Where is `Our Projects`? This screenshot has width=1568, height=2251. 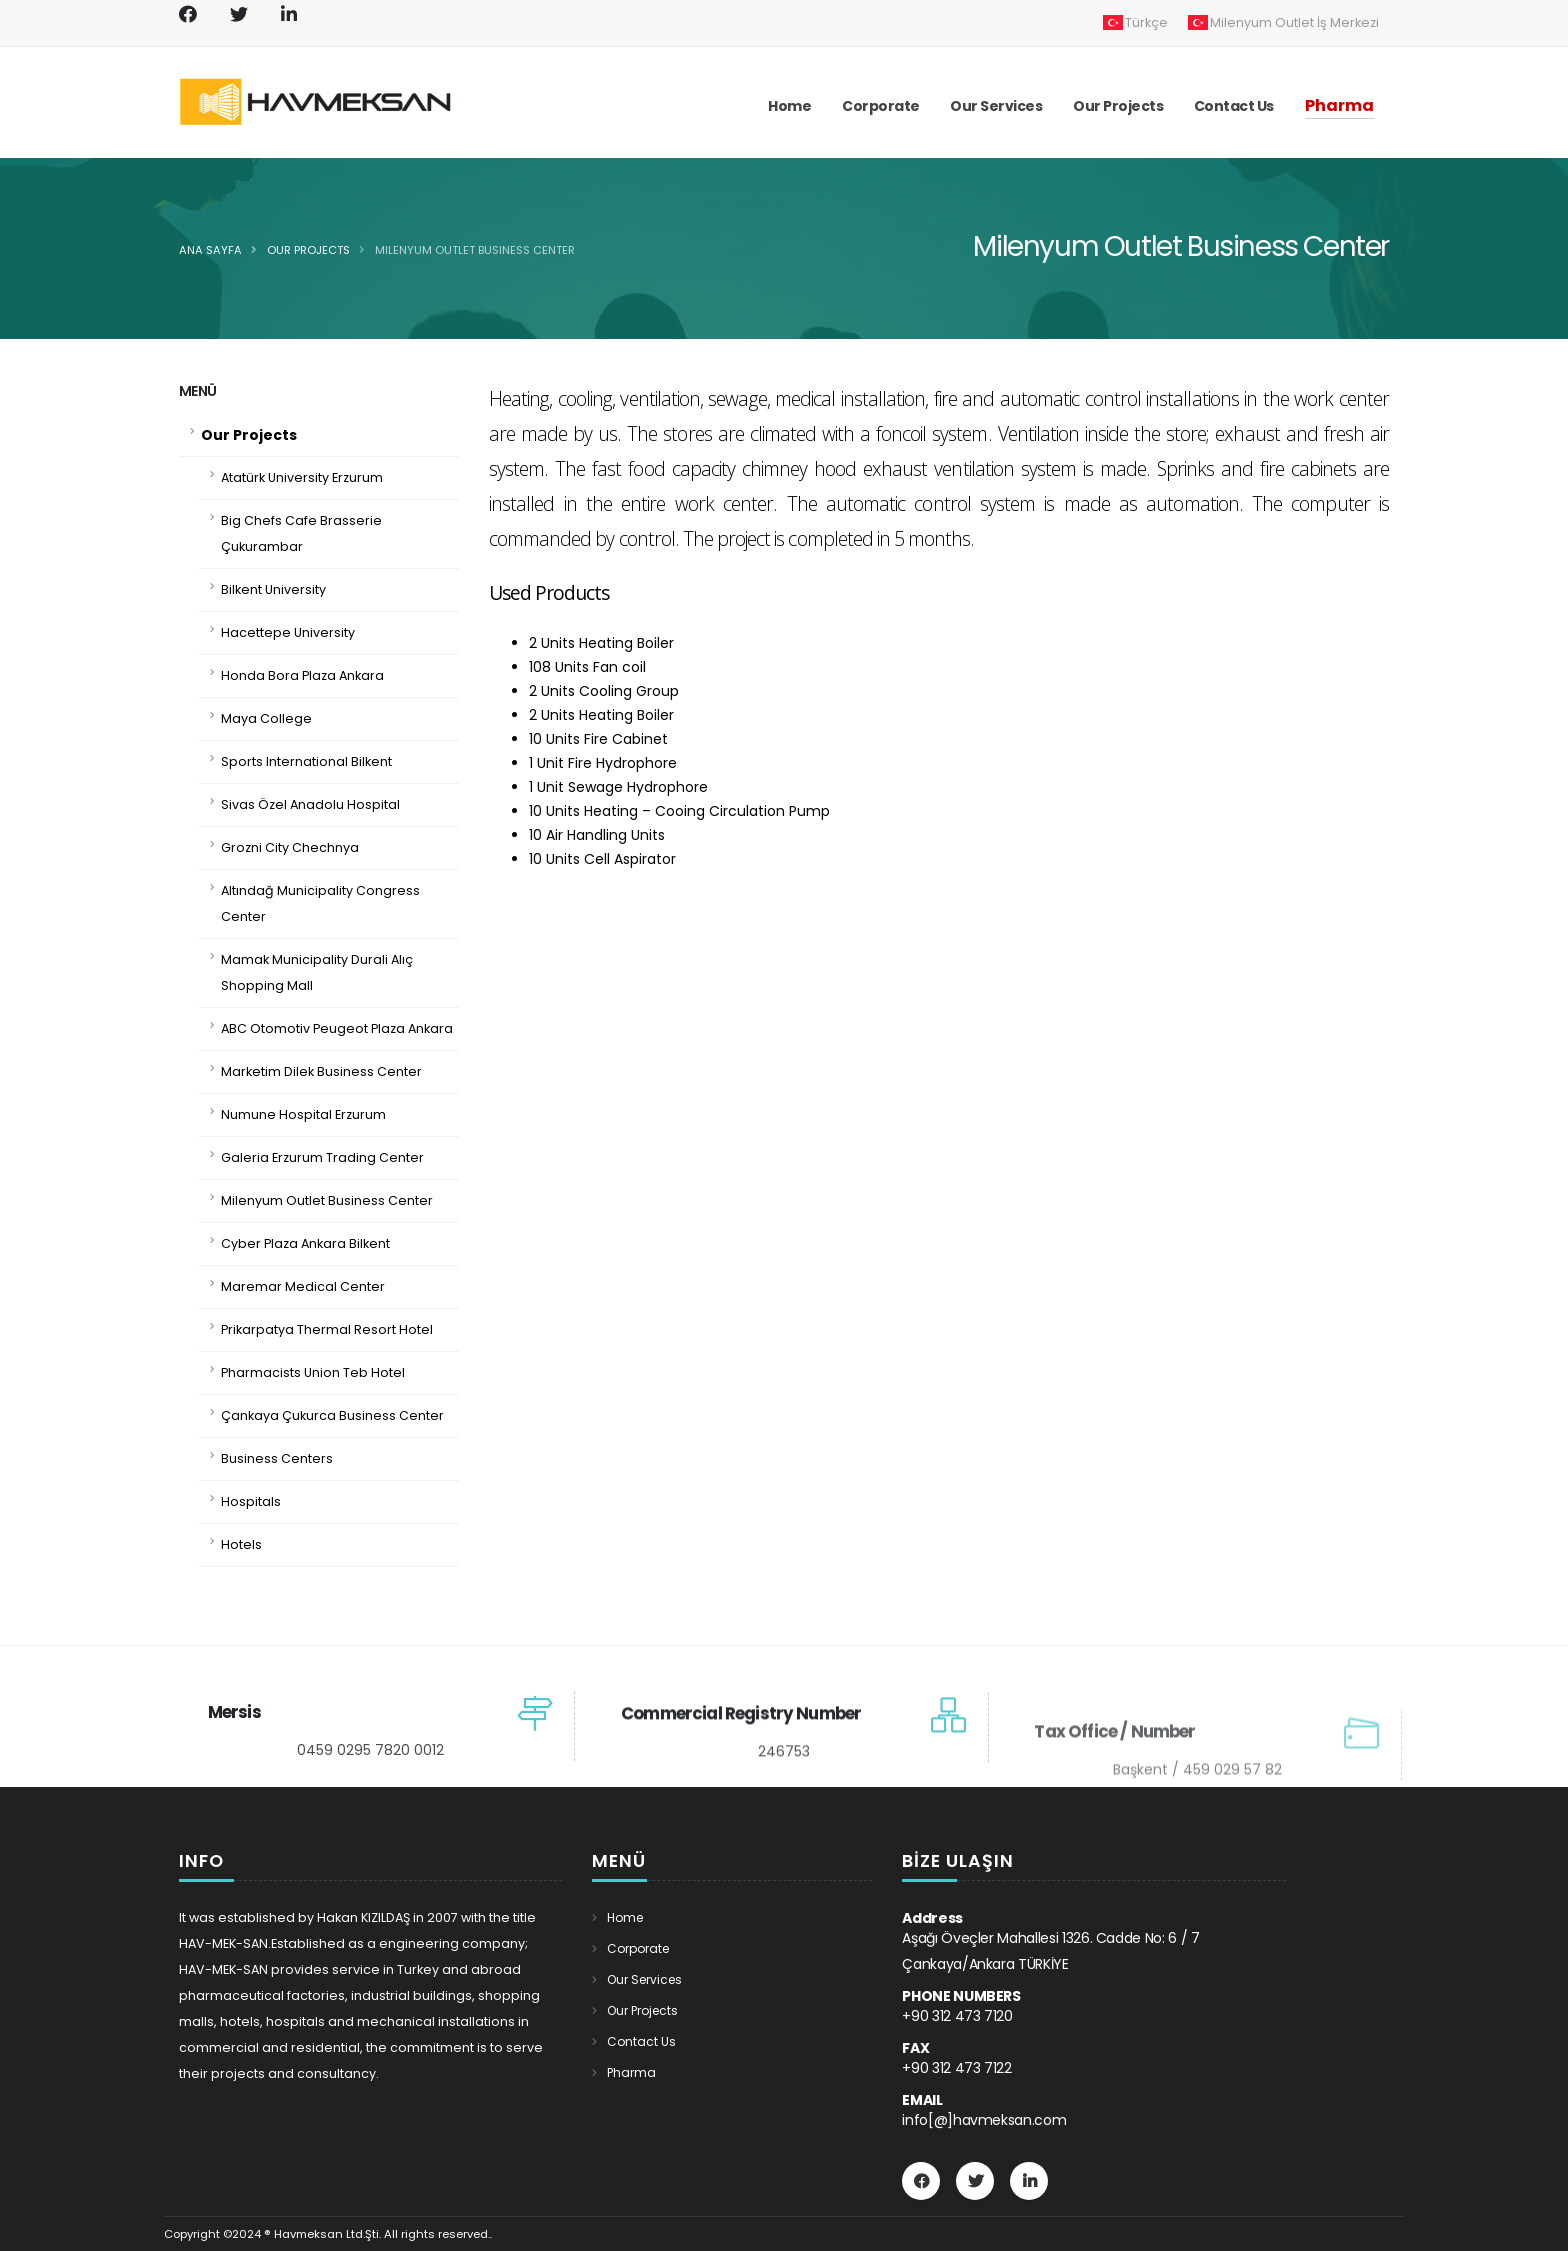
Our Projects is located at coordinates (308, 250).